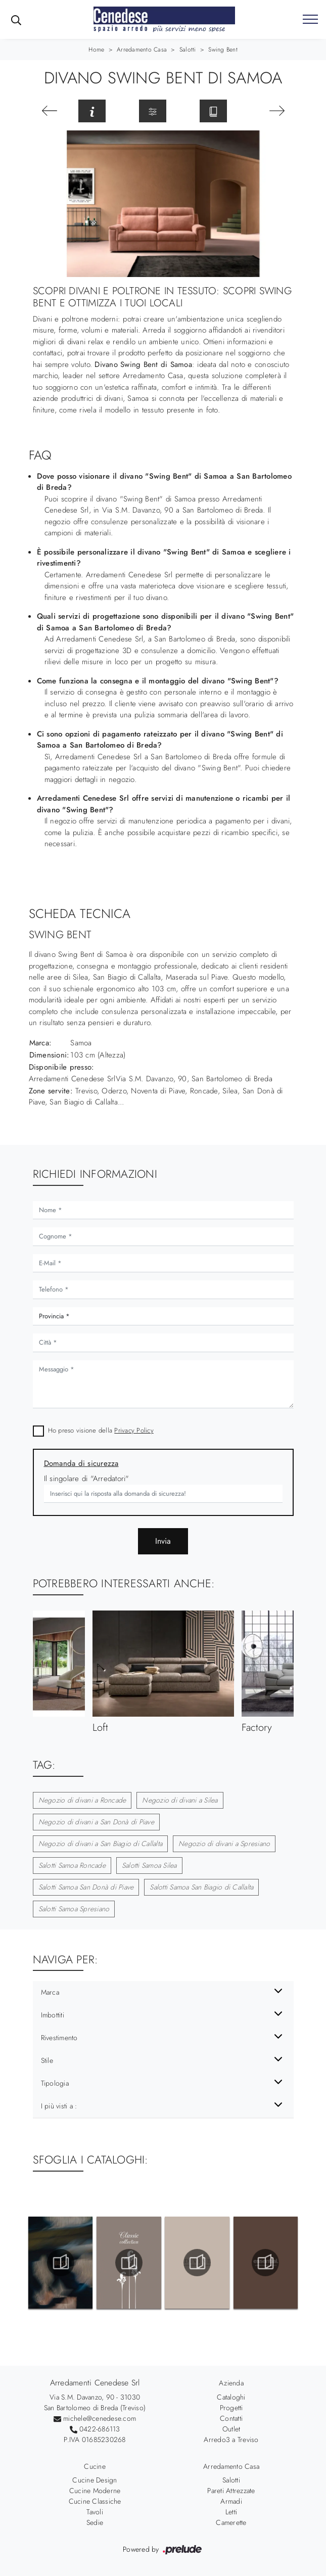 This screenshot has width=326, height=2576. I want to click on [Toggle navigation], so click(310, 20).